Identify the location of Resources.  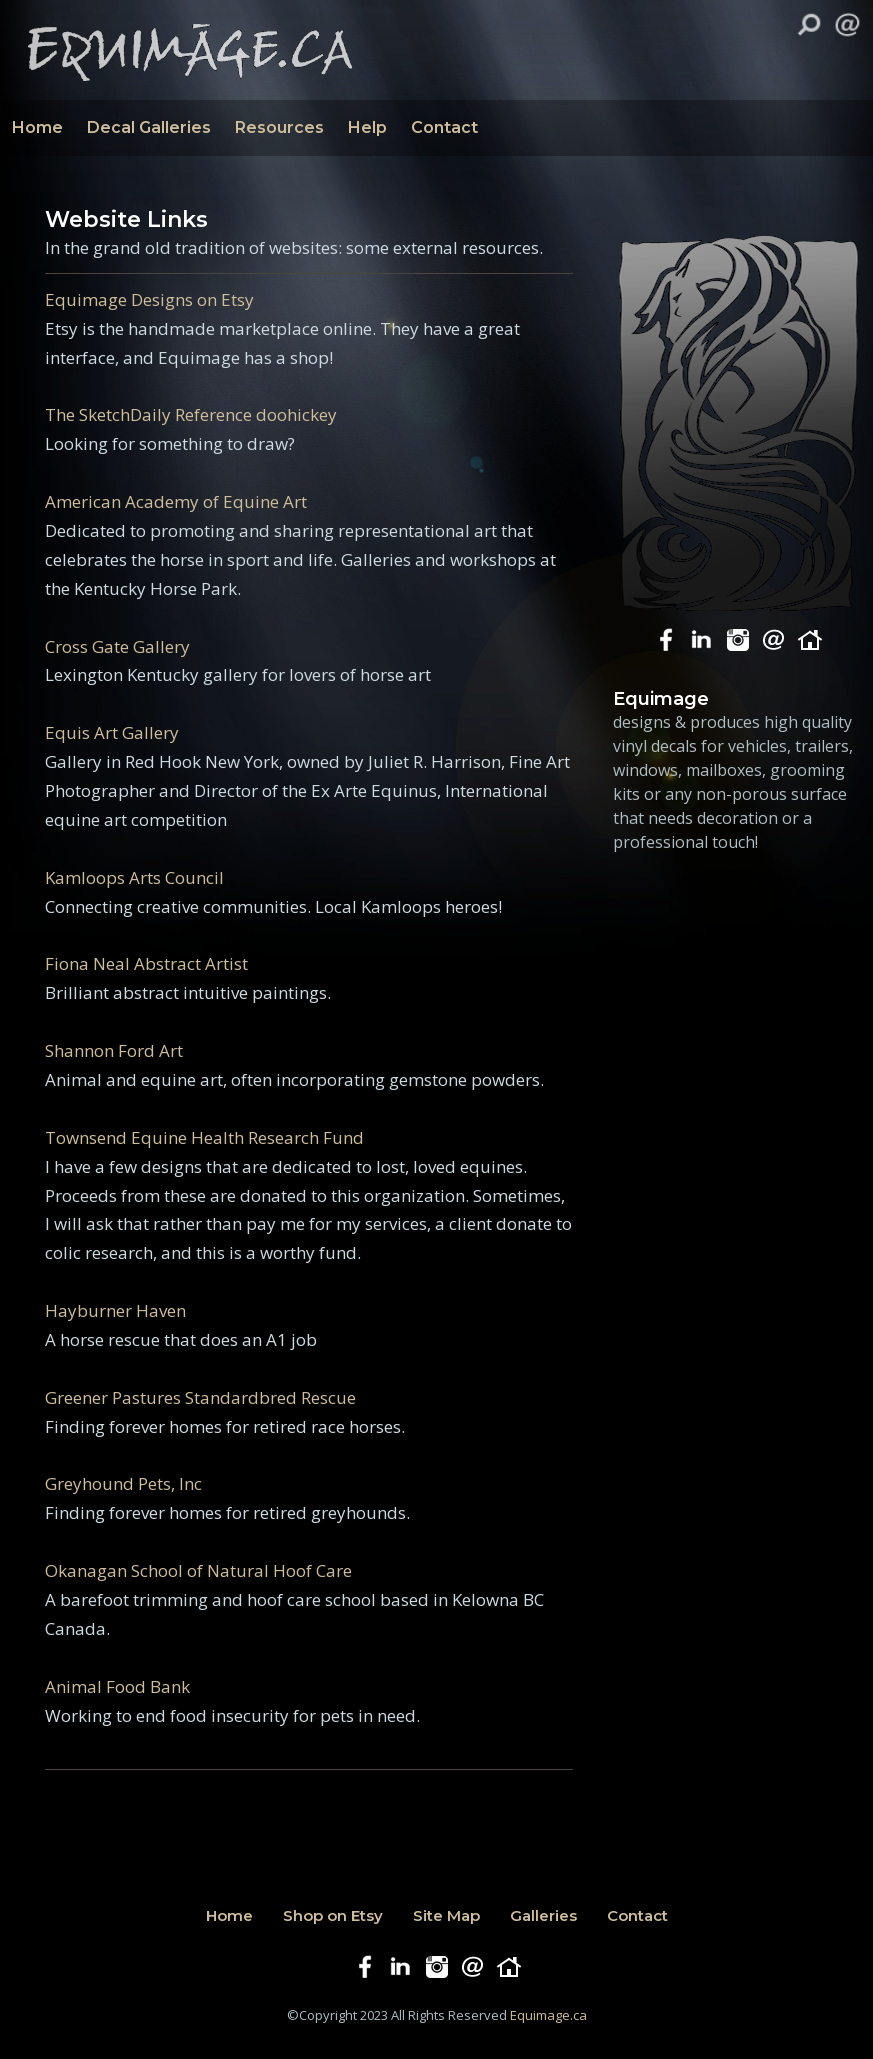
(279, 127).